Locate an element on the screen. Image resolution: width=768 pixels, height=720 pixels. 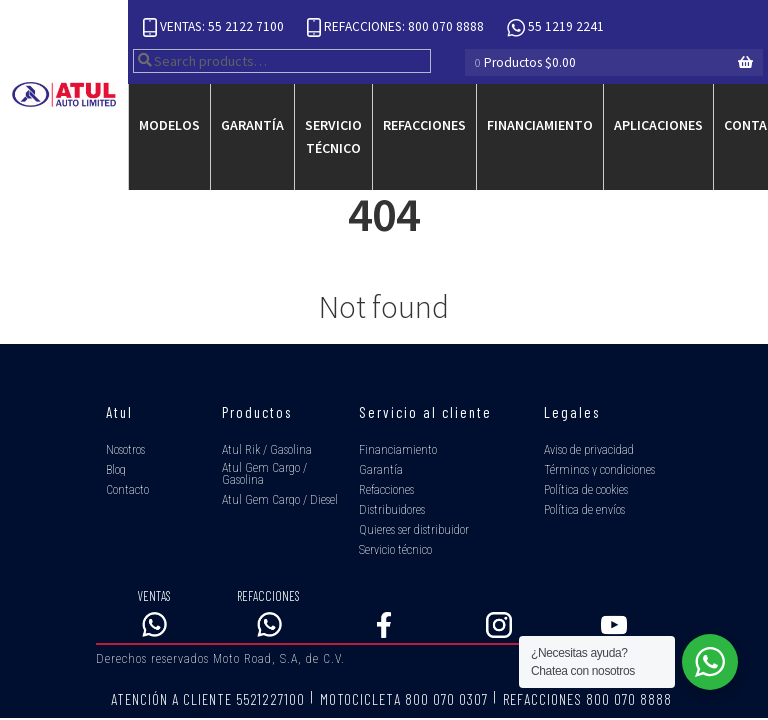
Refacciones is located at coordinates (424, 125).